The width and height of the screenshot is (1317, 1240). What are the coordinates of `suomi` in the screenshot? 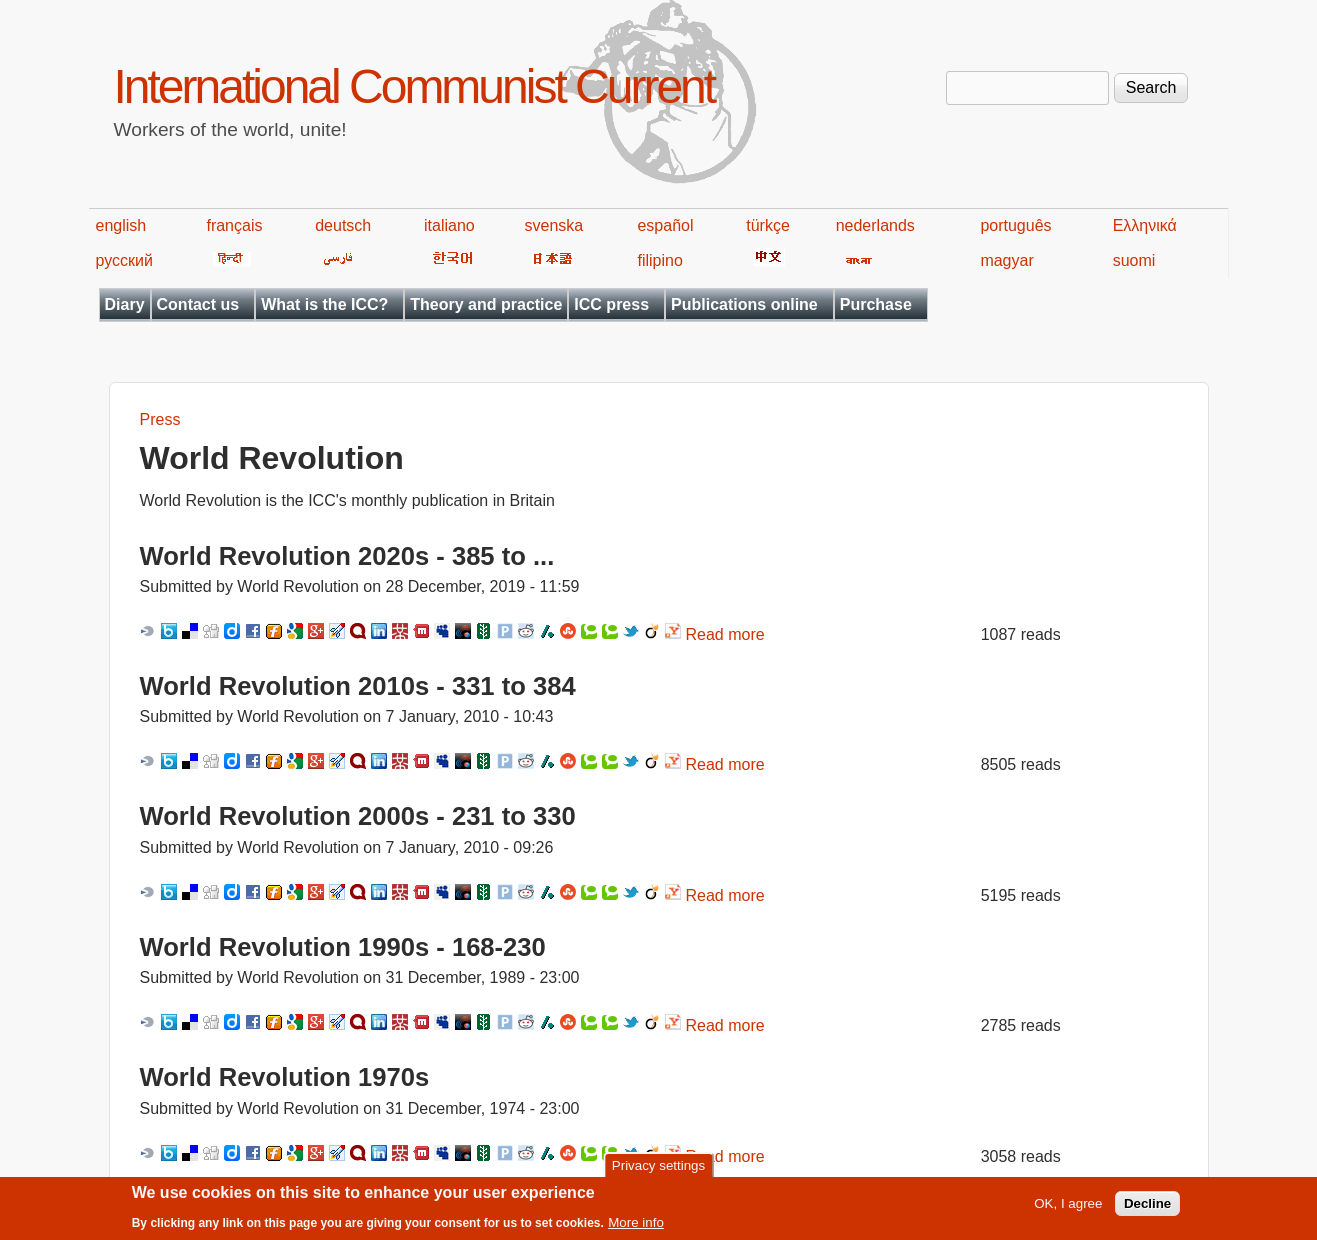 It's located at (1134, 260).